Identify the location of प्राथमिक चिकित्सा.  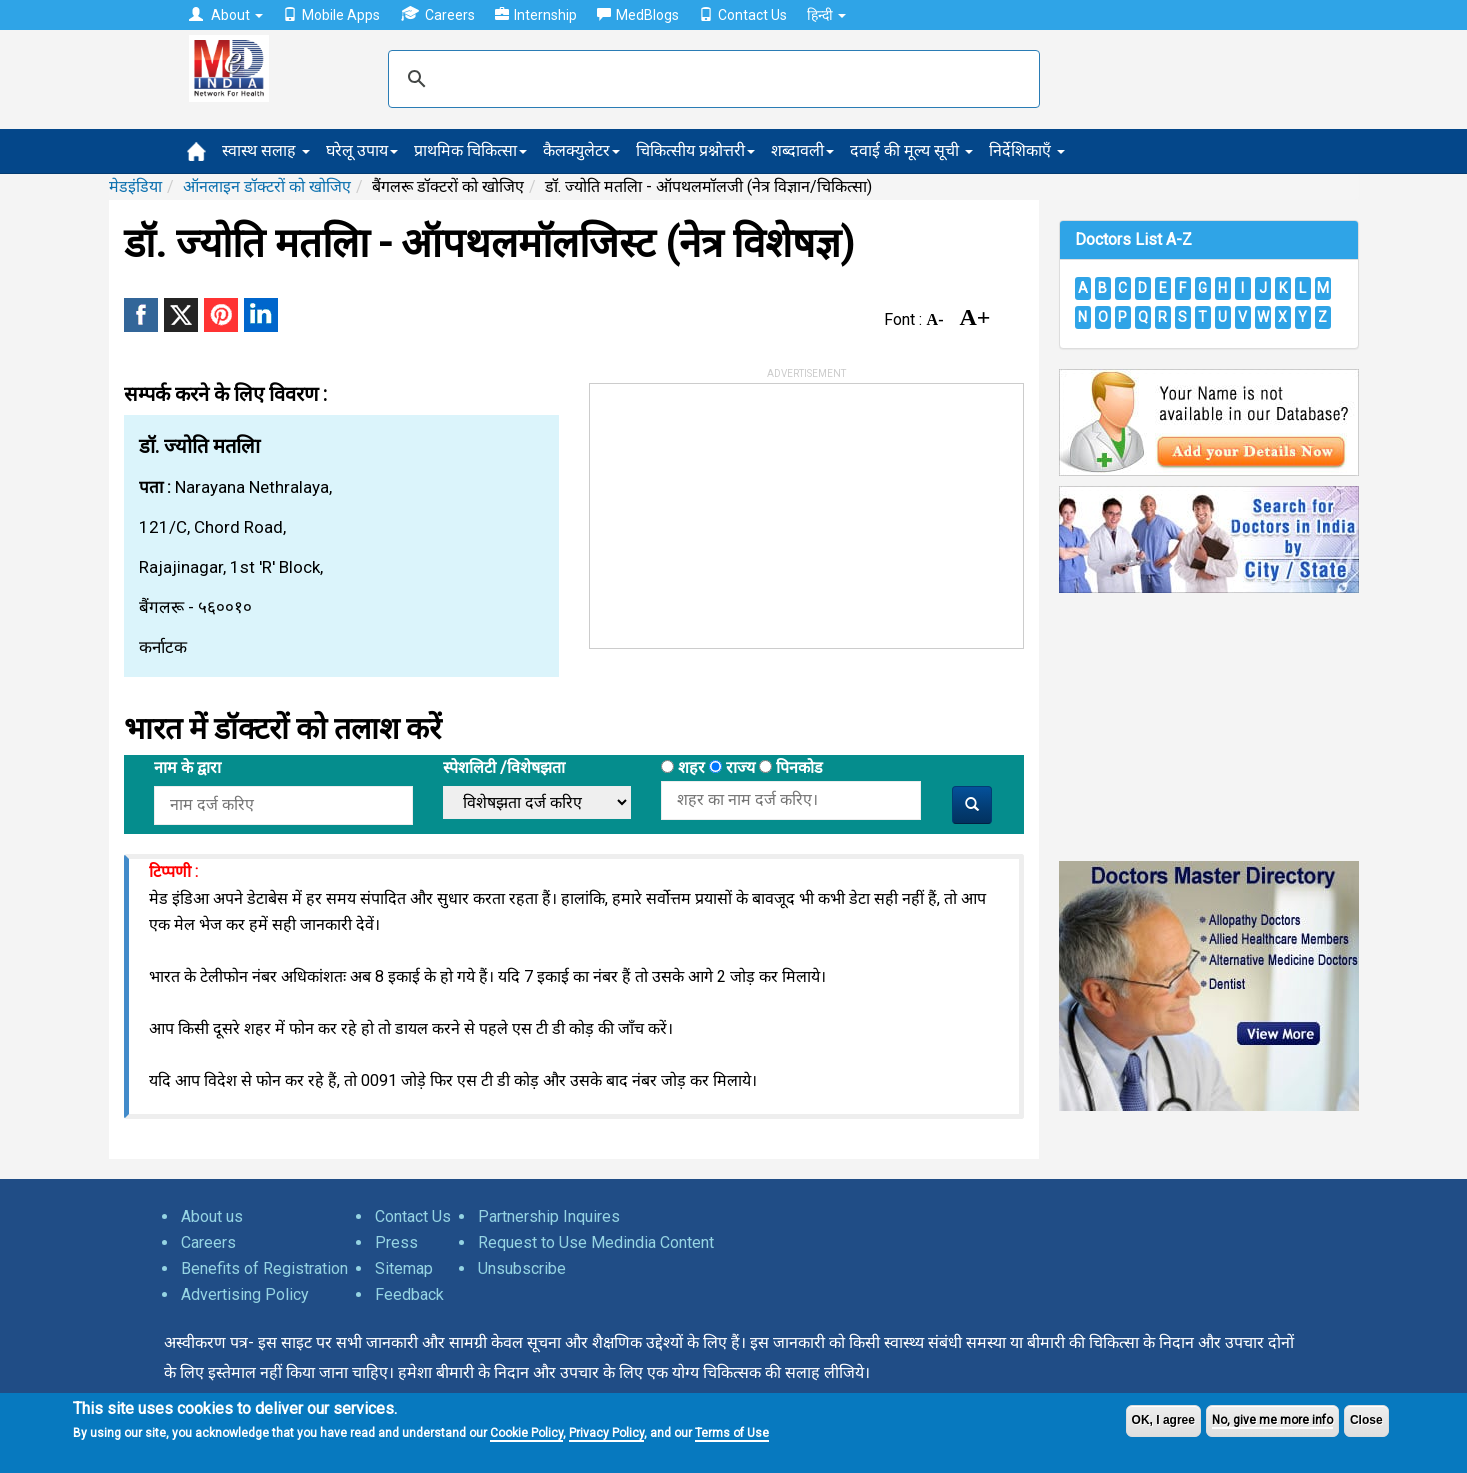
(470, 150).